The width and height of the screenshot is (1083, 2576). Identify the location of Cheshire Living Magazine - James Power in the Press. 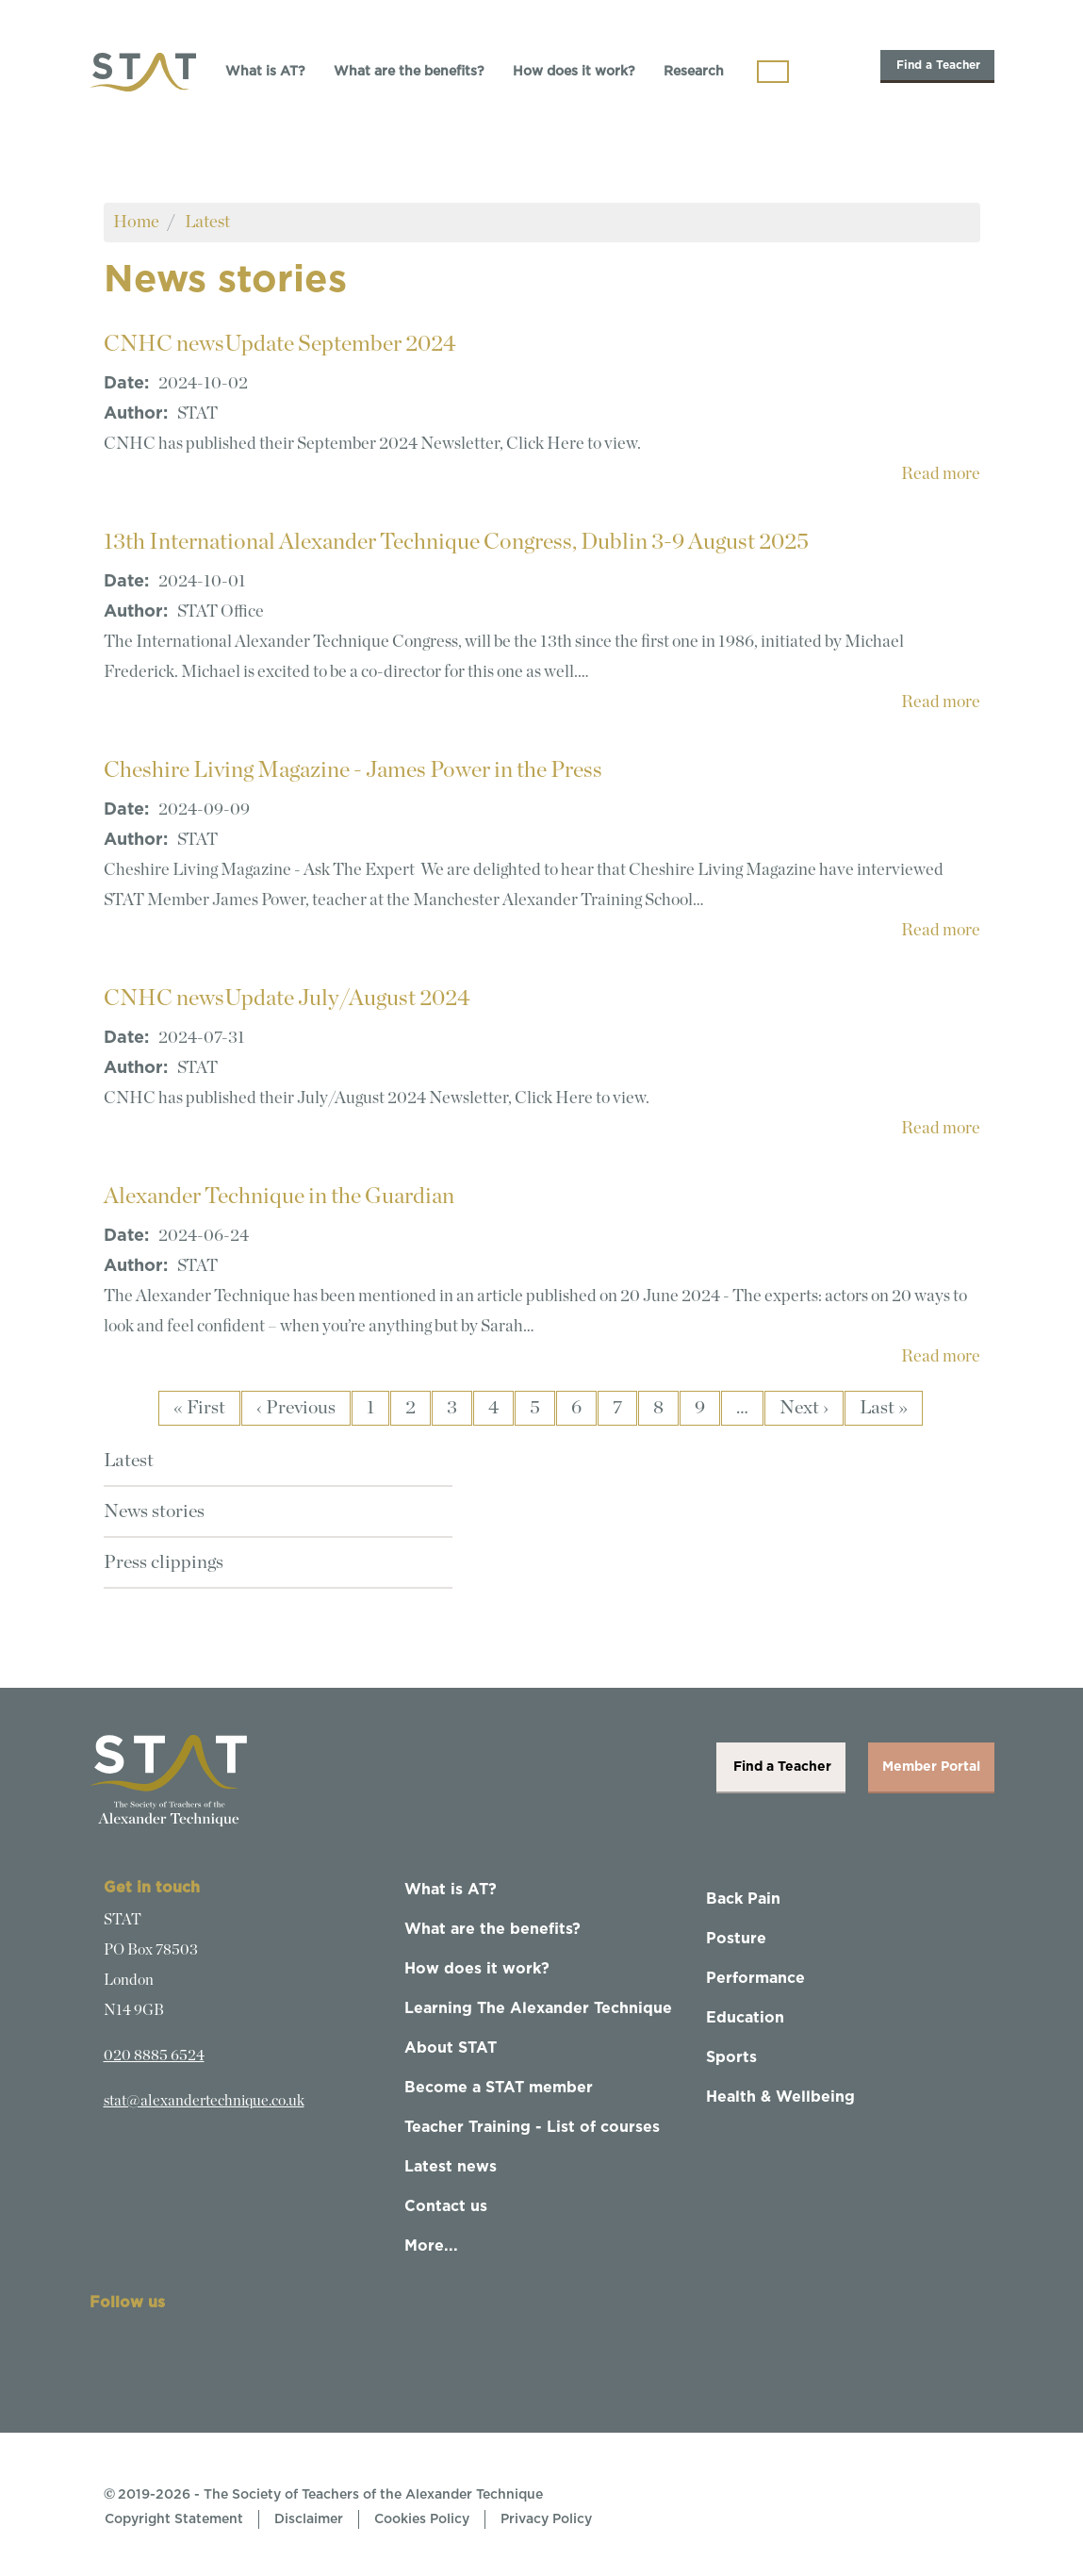
(353, 770).